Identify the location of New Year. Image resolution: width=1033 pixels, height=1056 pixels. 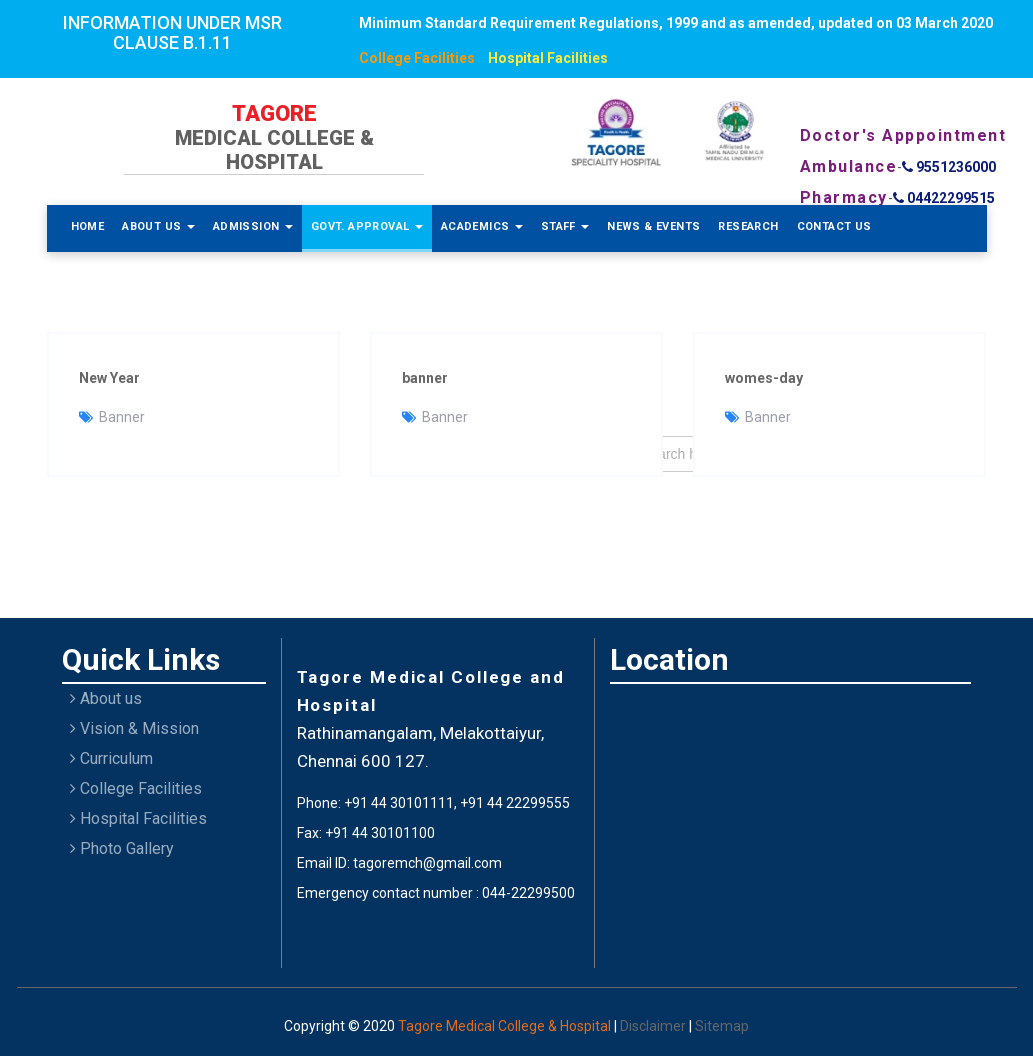
(109, 378).